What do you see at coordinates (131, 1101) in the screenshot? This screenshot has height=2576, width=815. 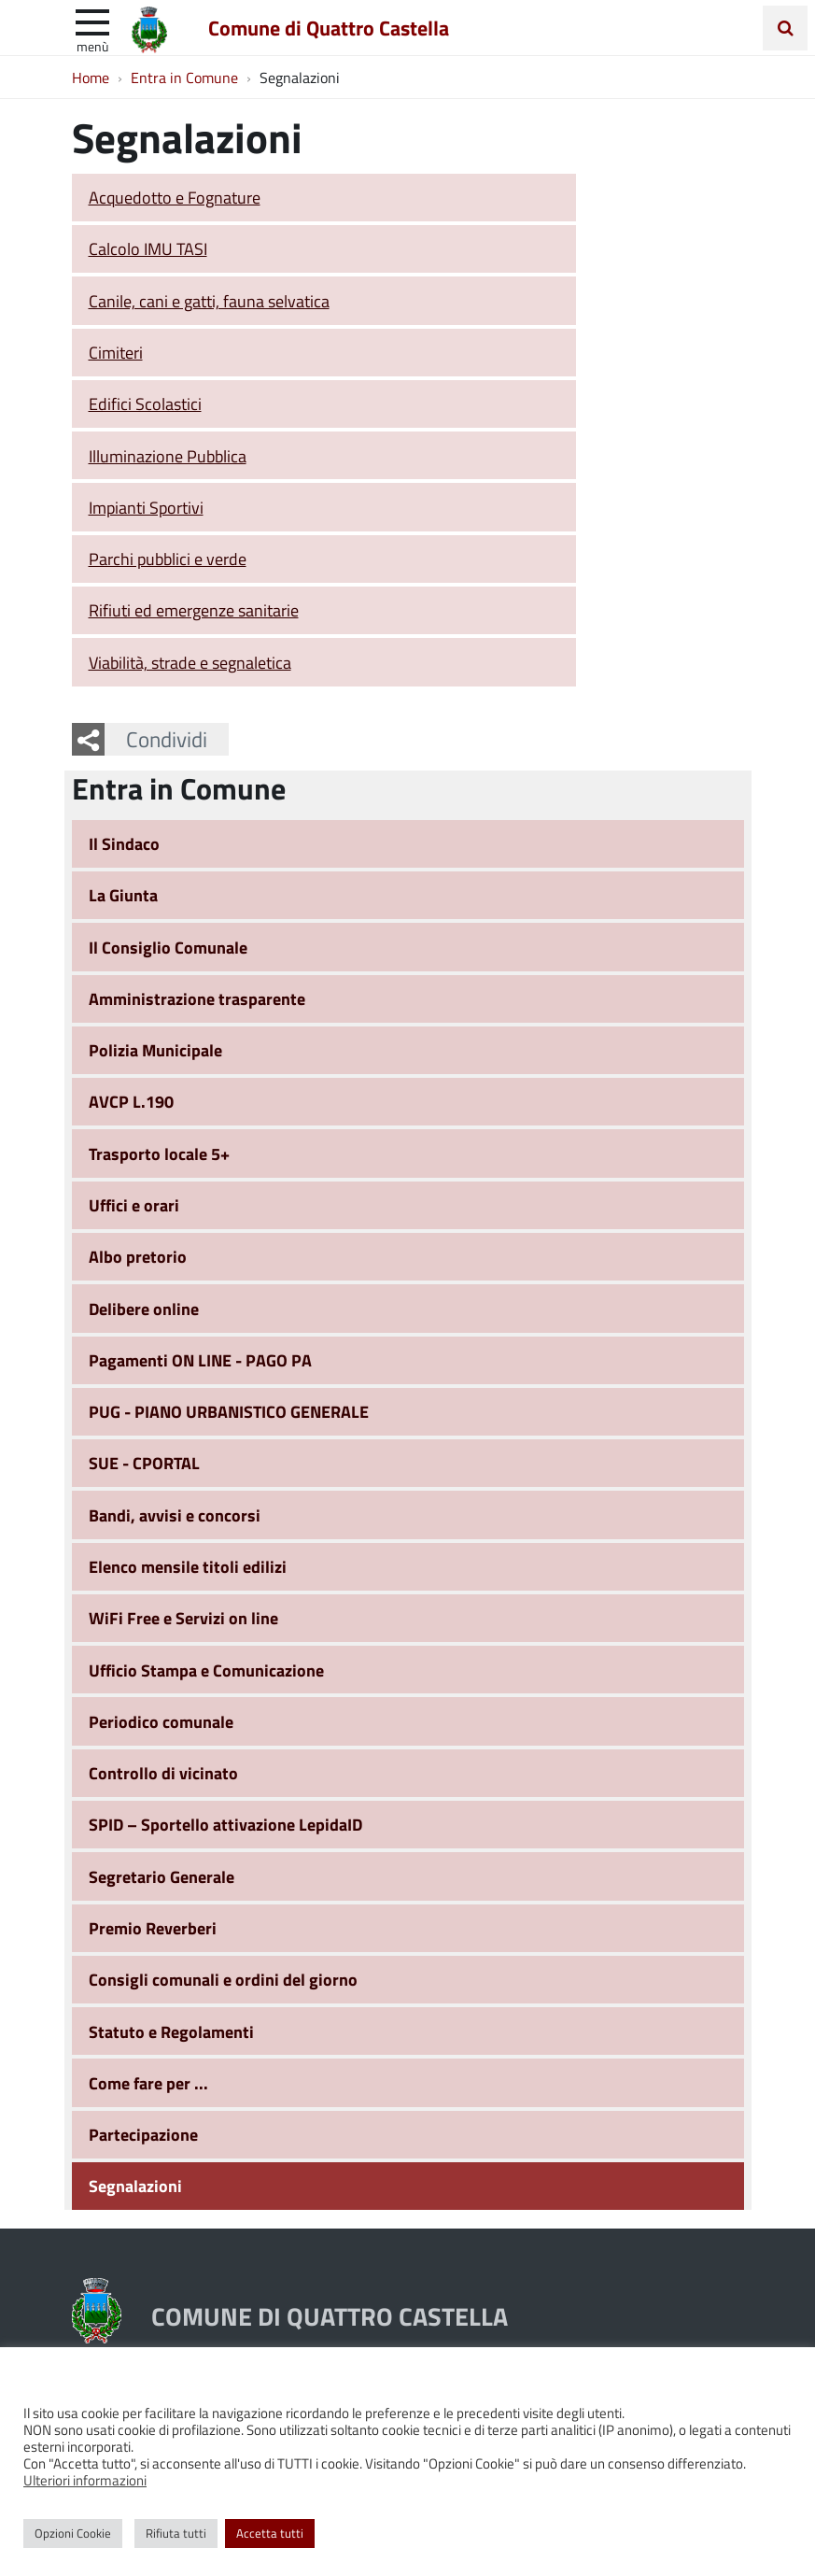 I see `AVCP L.190` at bounding box center [131, 1101].